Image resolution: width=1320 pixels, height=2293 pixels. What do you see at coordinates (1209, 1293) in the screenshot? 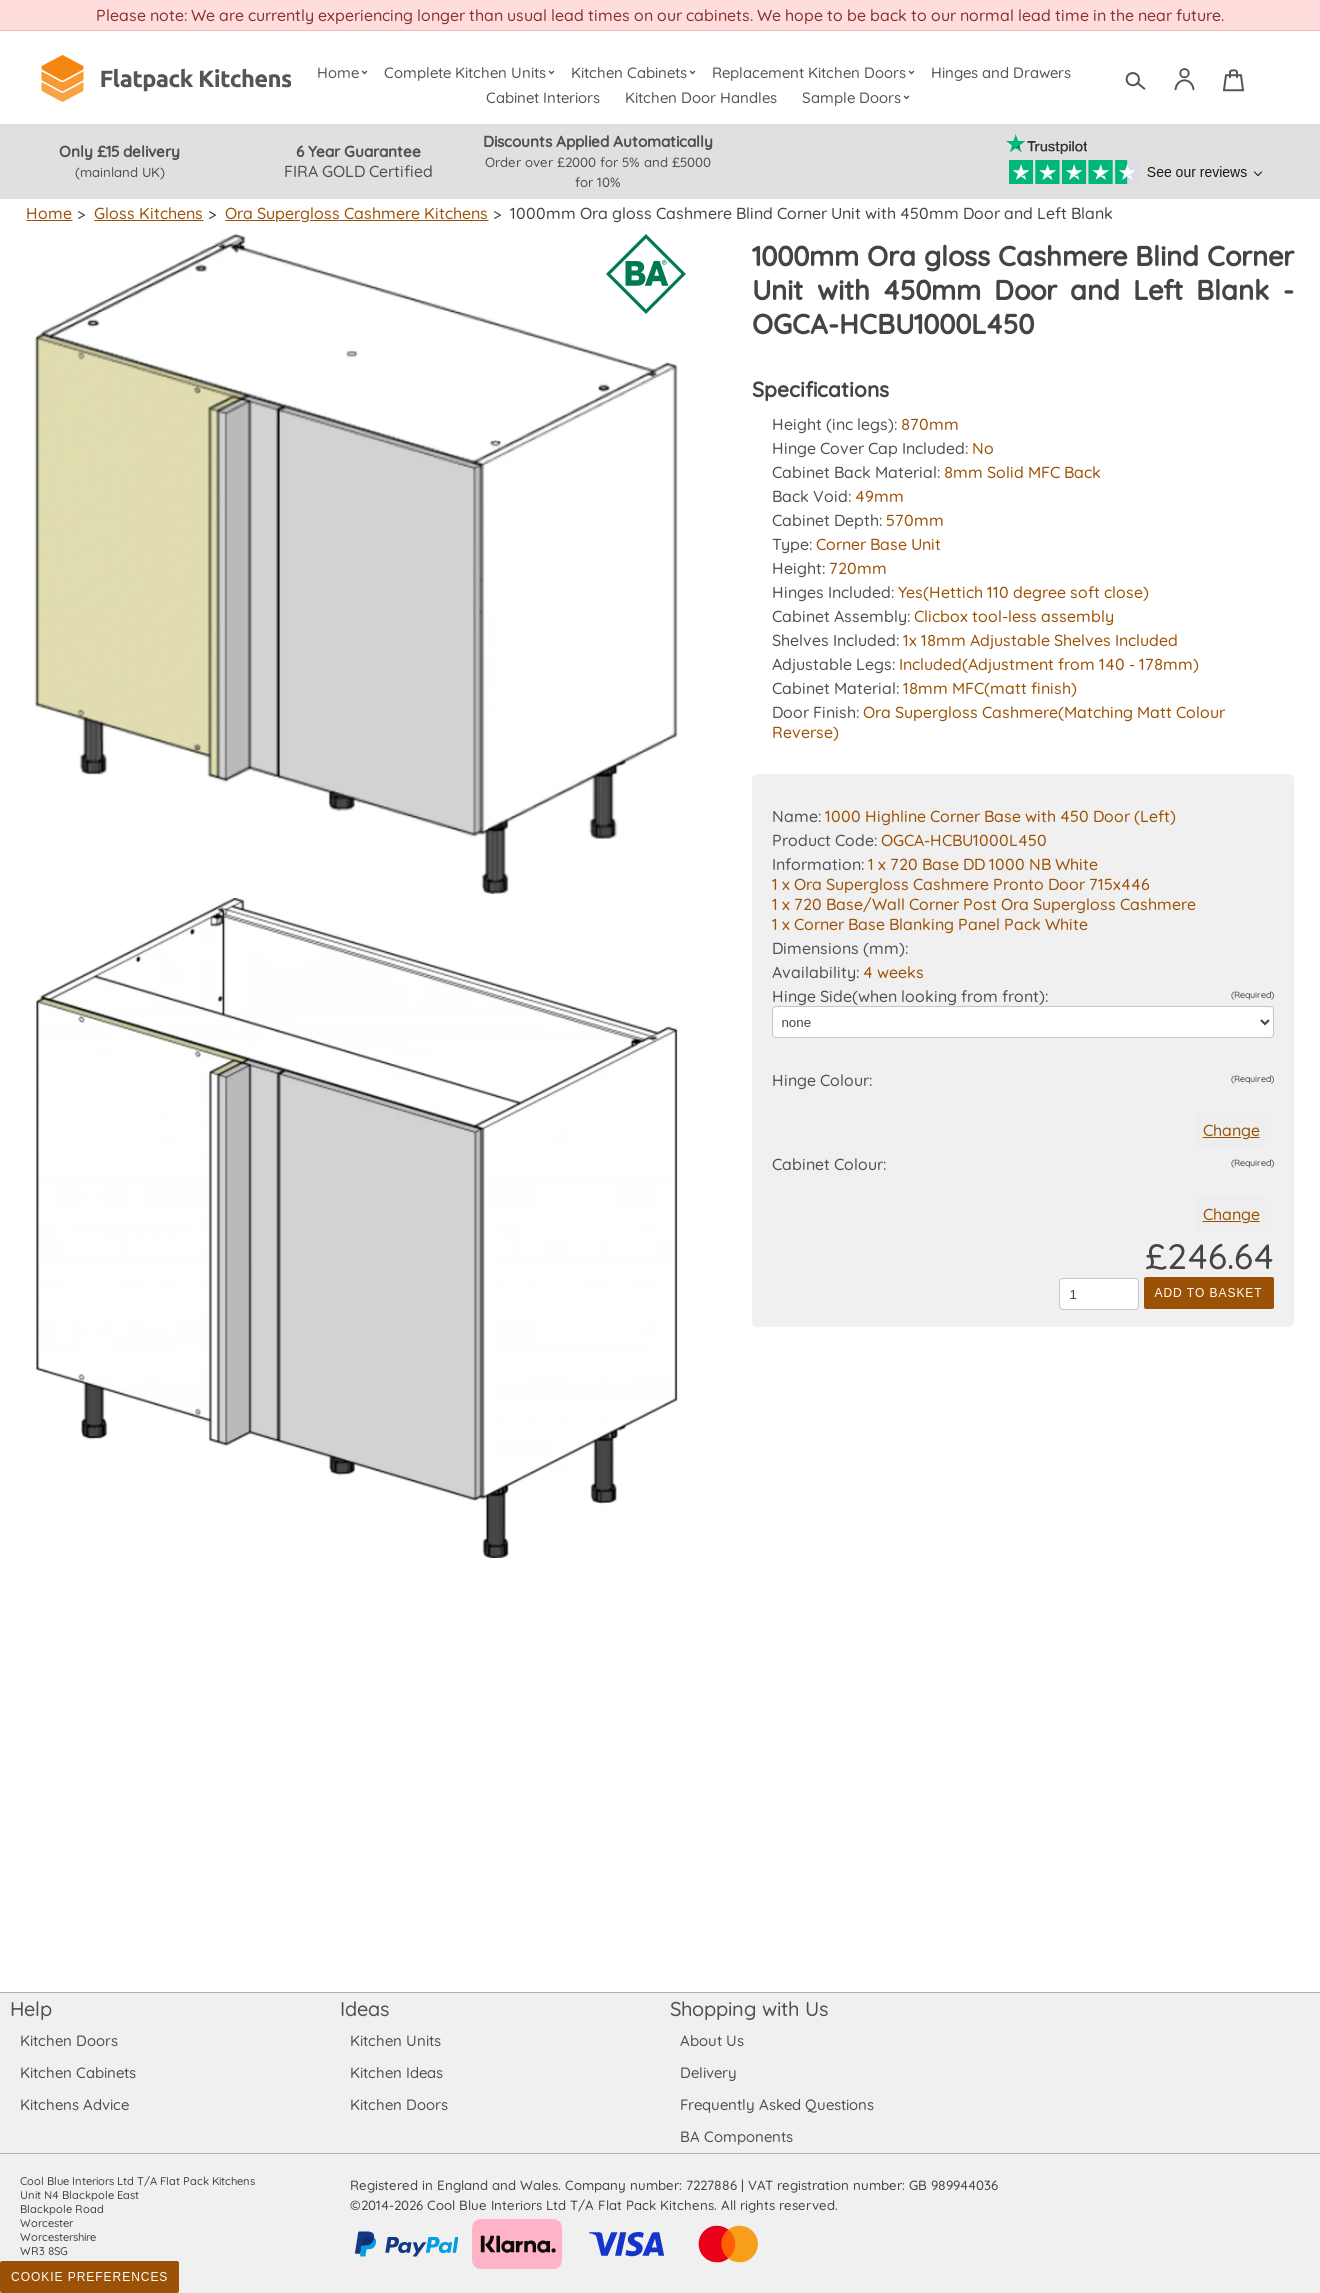
I see `Add to Basket` at bounding box center [1209, 1293].